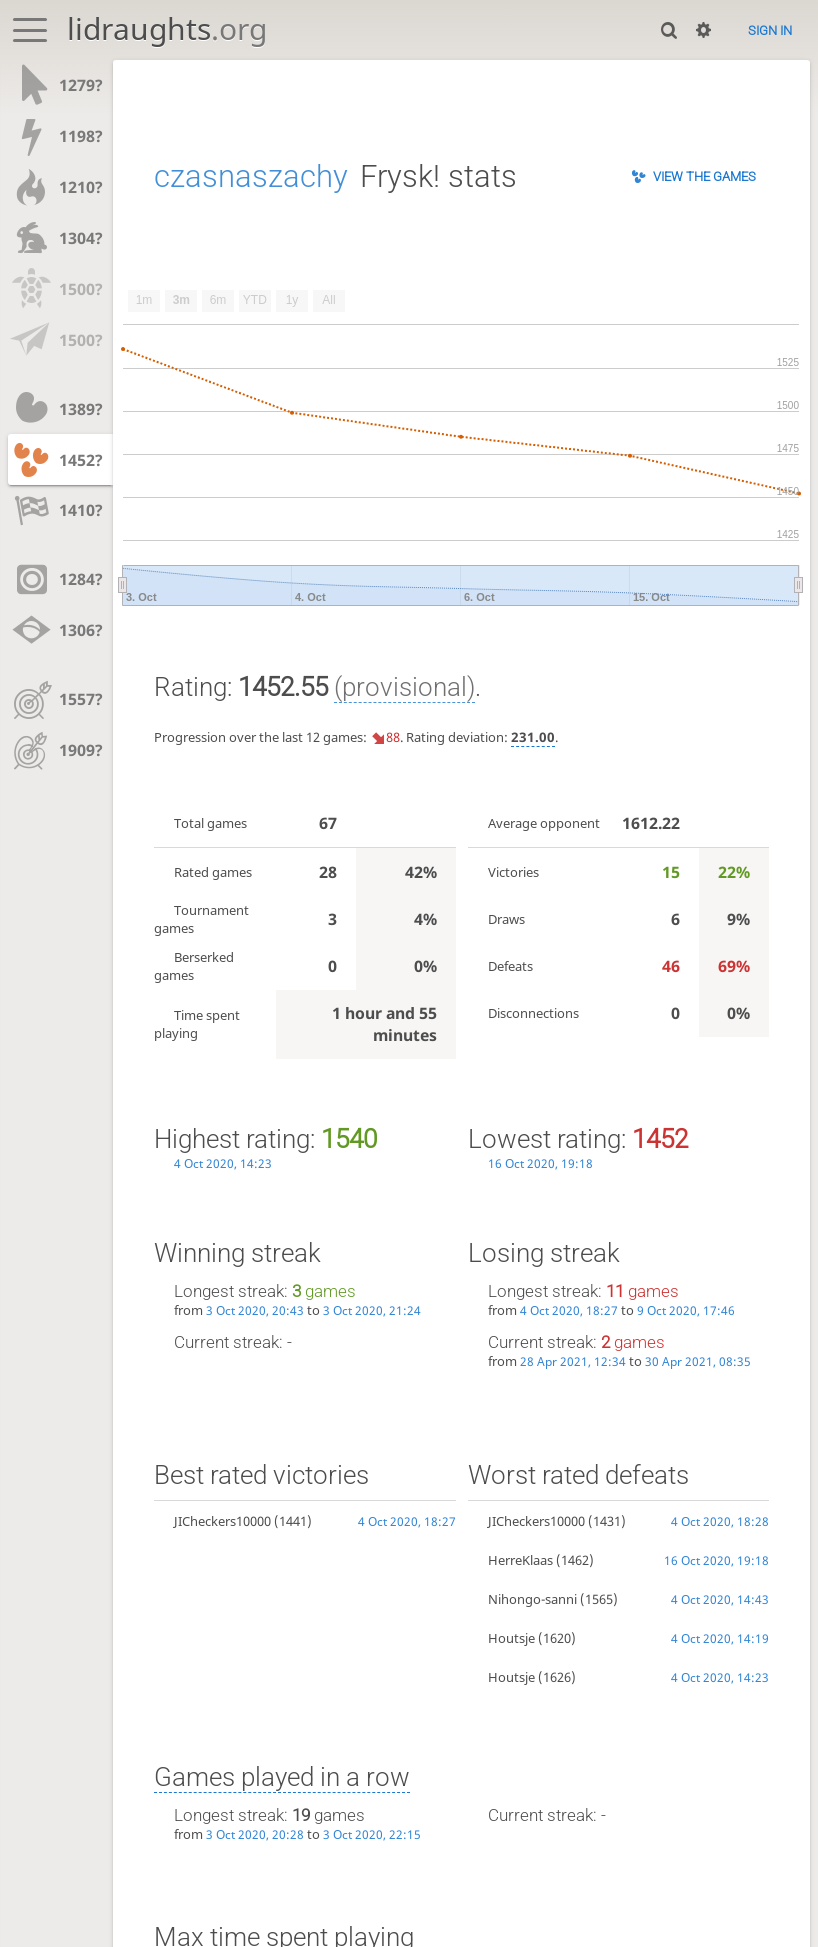 The width and height of the screenshot is (818, 1947). I want to click on HerreKlaas, so click(520, 1560).